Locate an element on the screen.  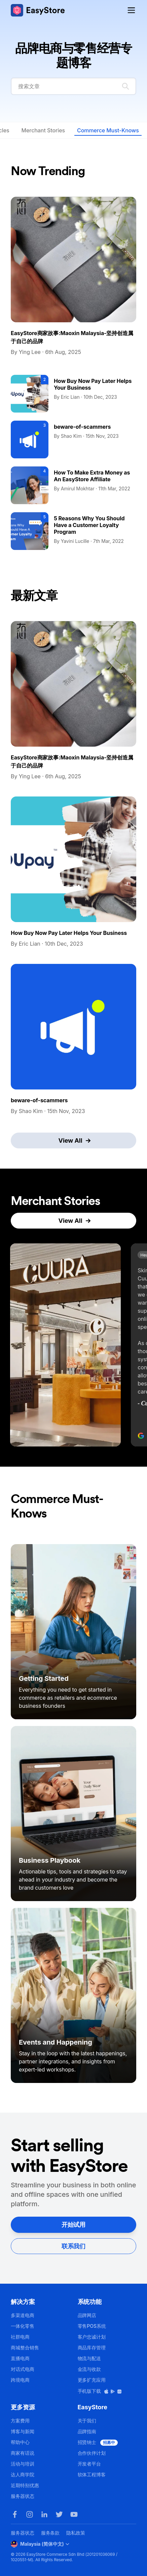
品牌网店 is located at coordinates (87, 2315).